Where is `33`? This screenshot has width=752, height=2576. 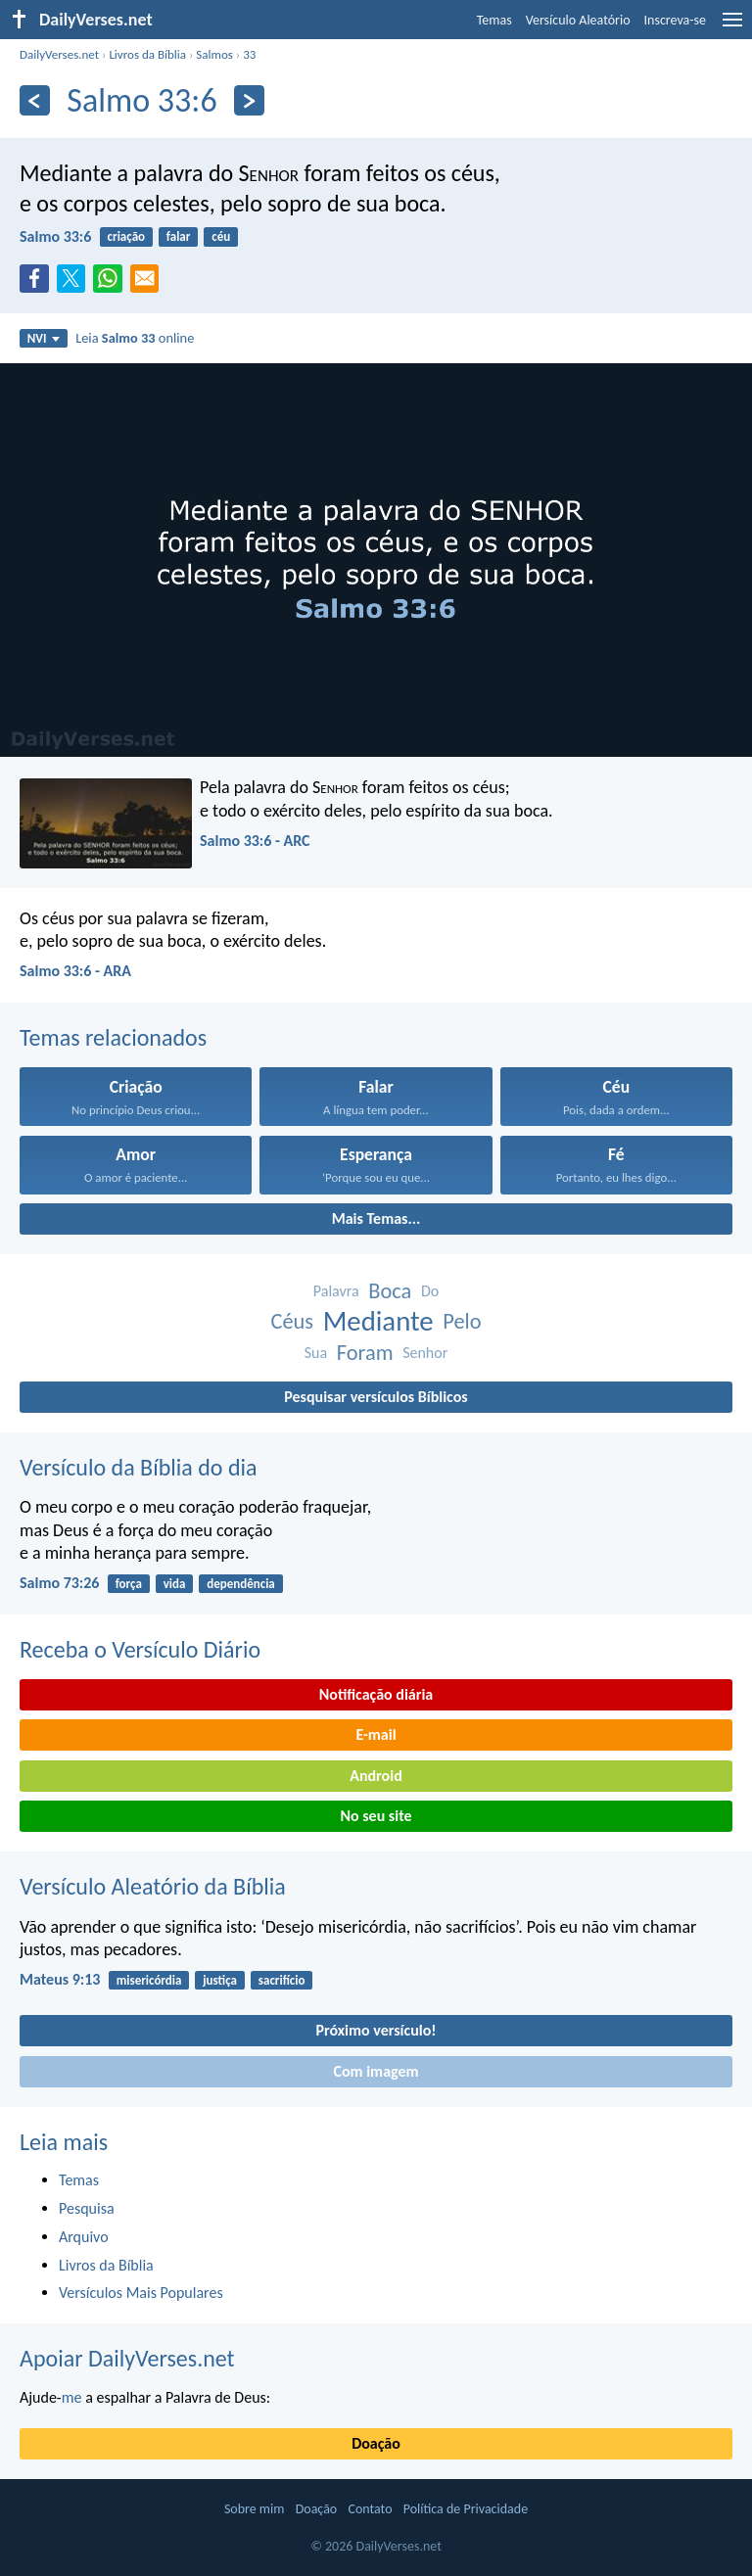 33 is located at coordinates (249, 54).